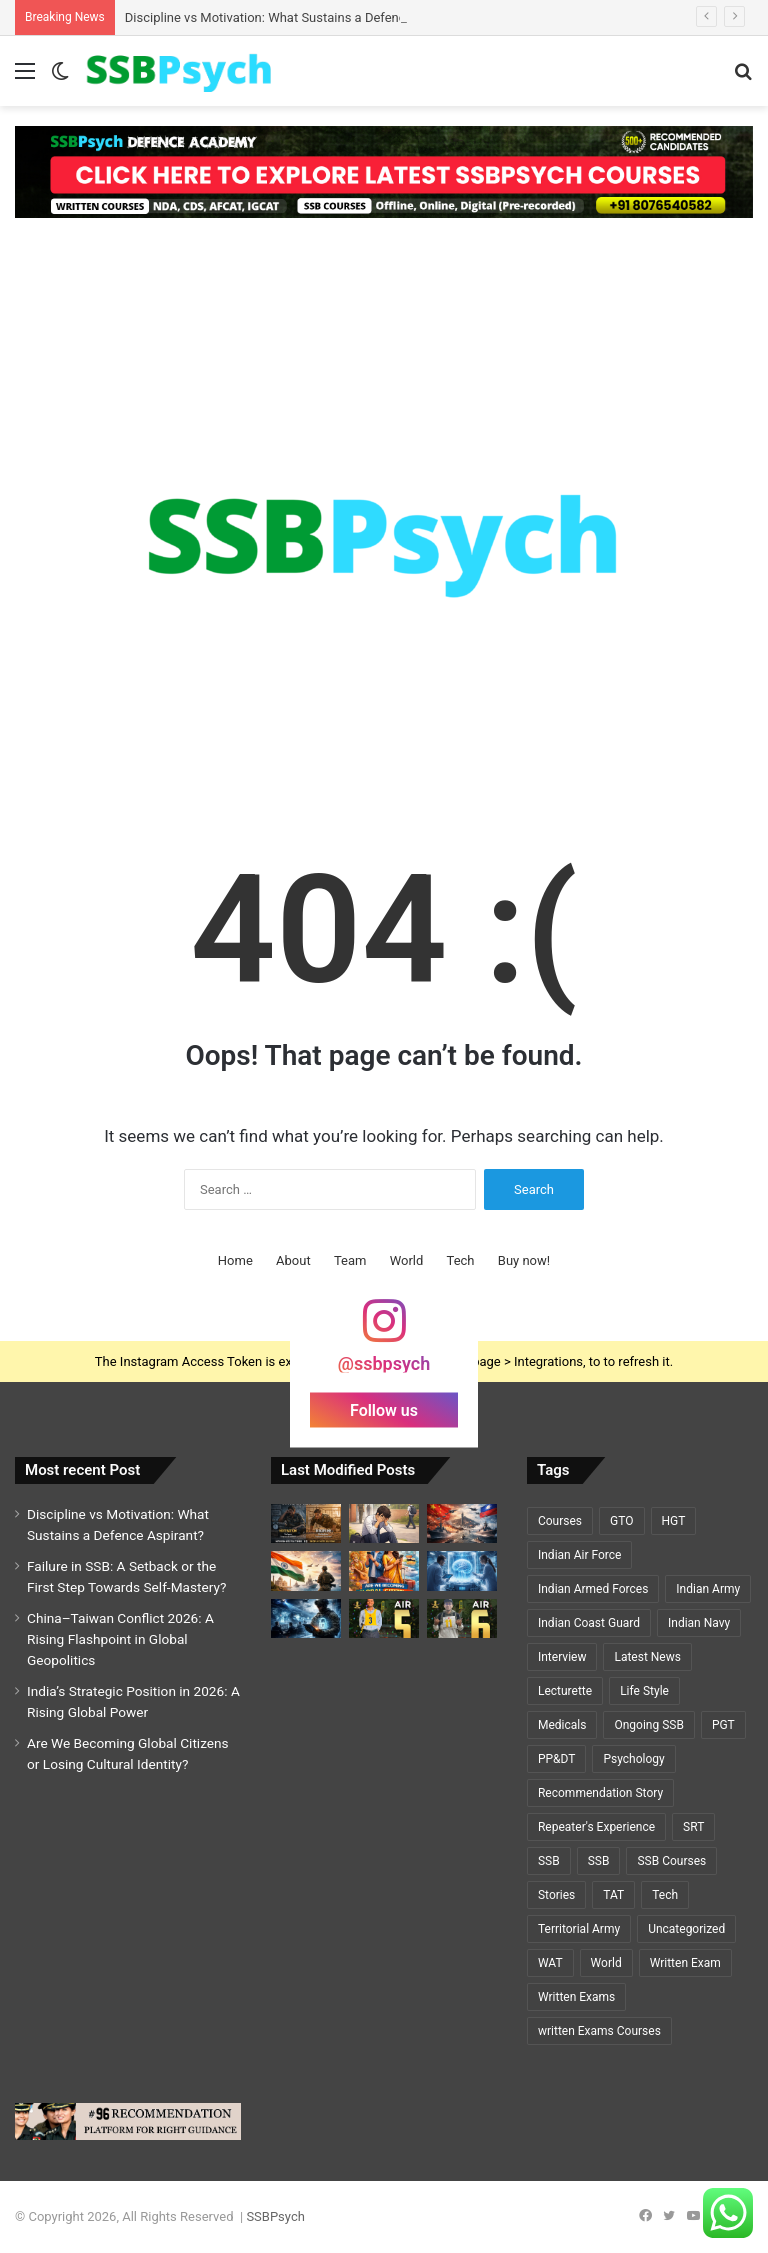 The height and width of the screenshot is (2253, 768). I want to click on Team, so click(350, 1260).